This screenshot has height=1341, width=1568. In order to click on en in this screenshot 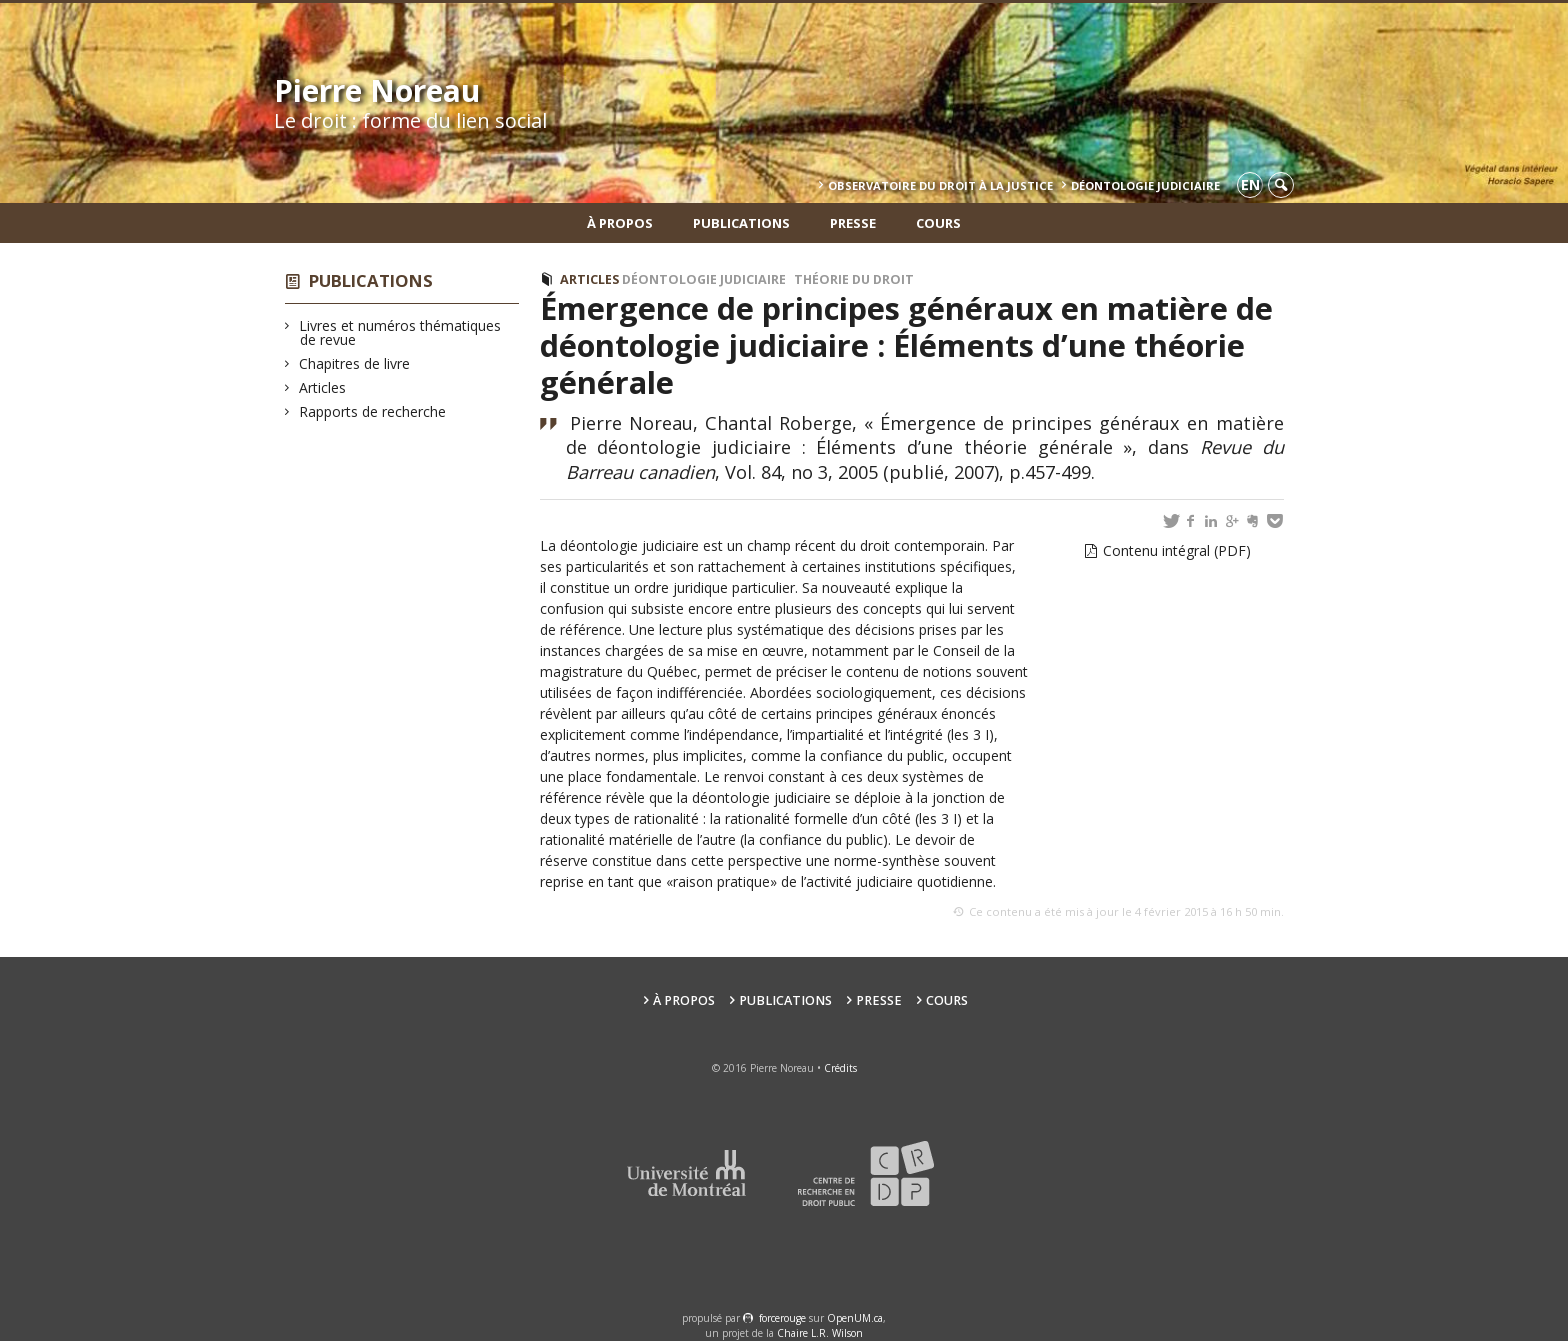, I will do `click(1250, 184)`.